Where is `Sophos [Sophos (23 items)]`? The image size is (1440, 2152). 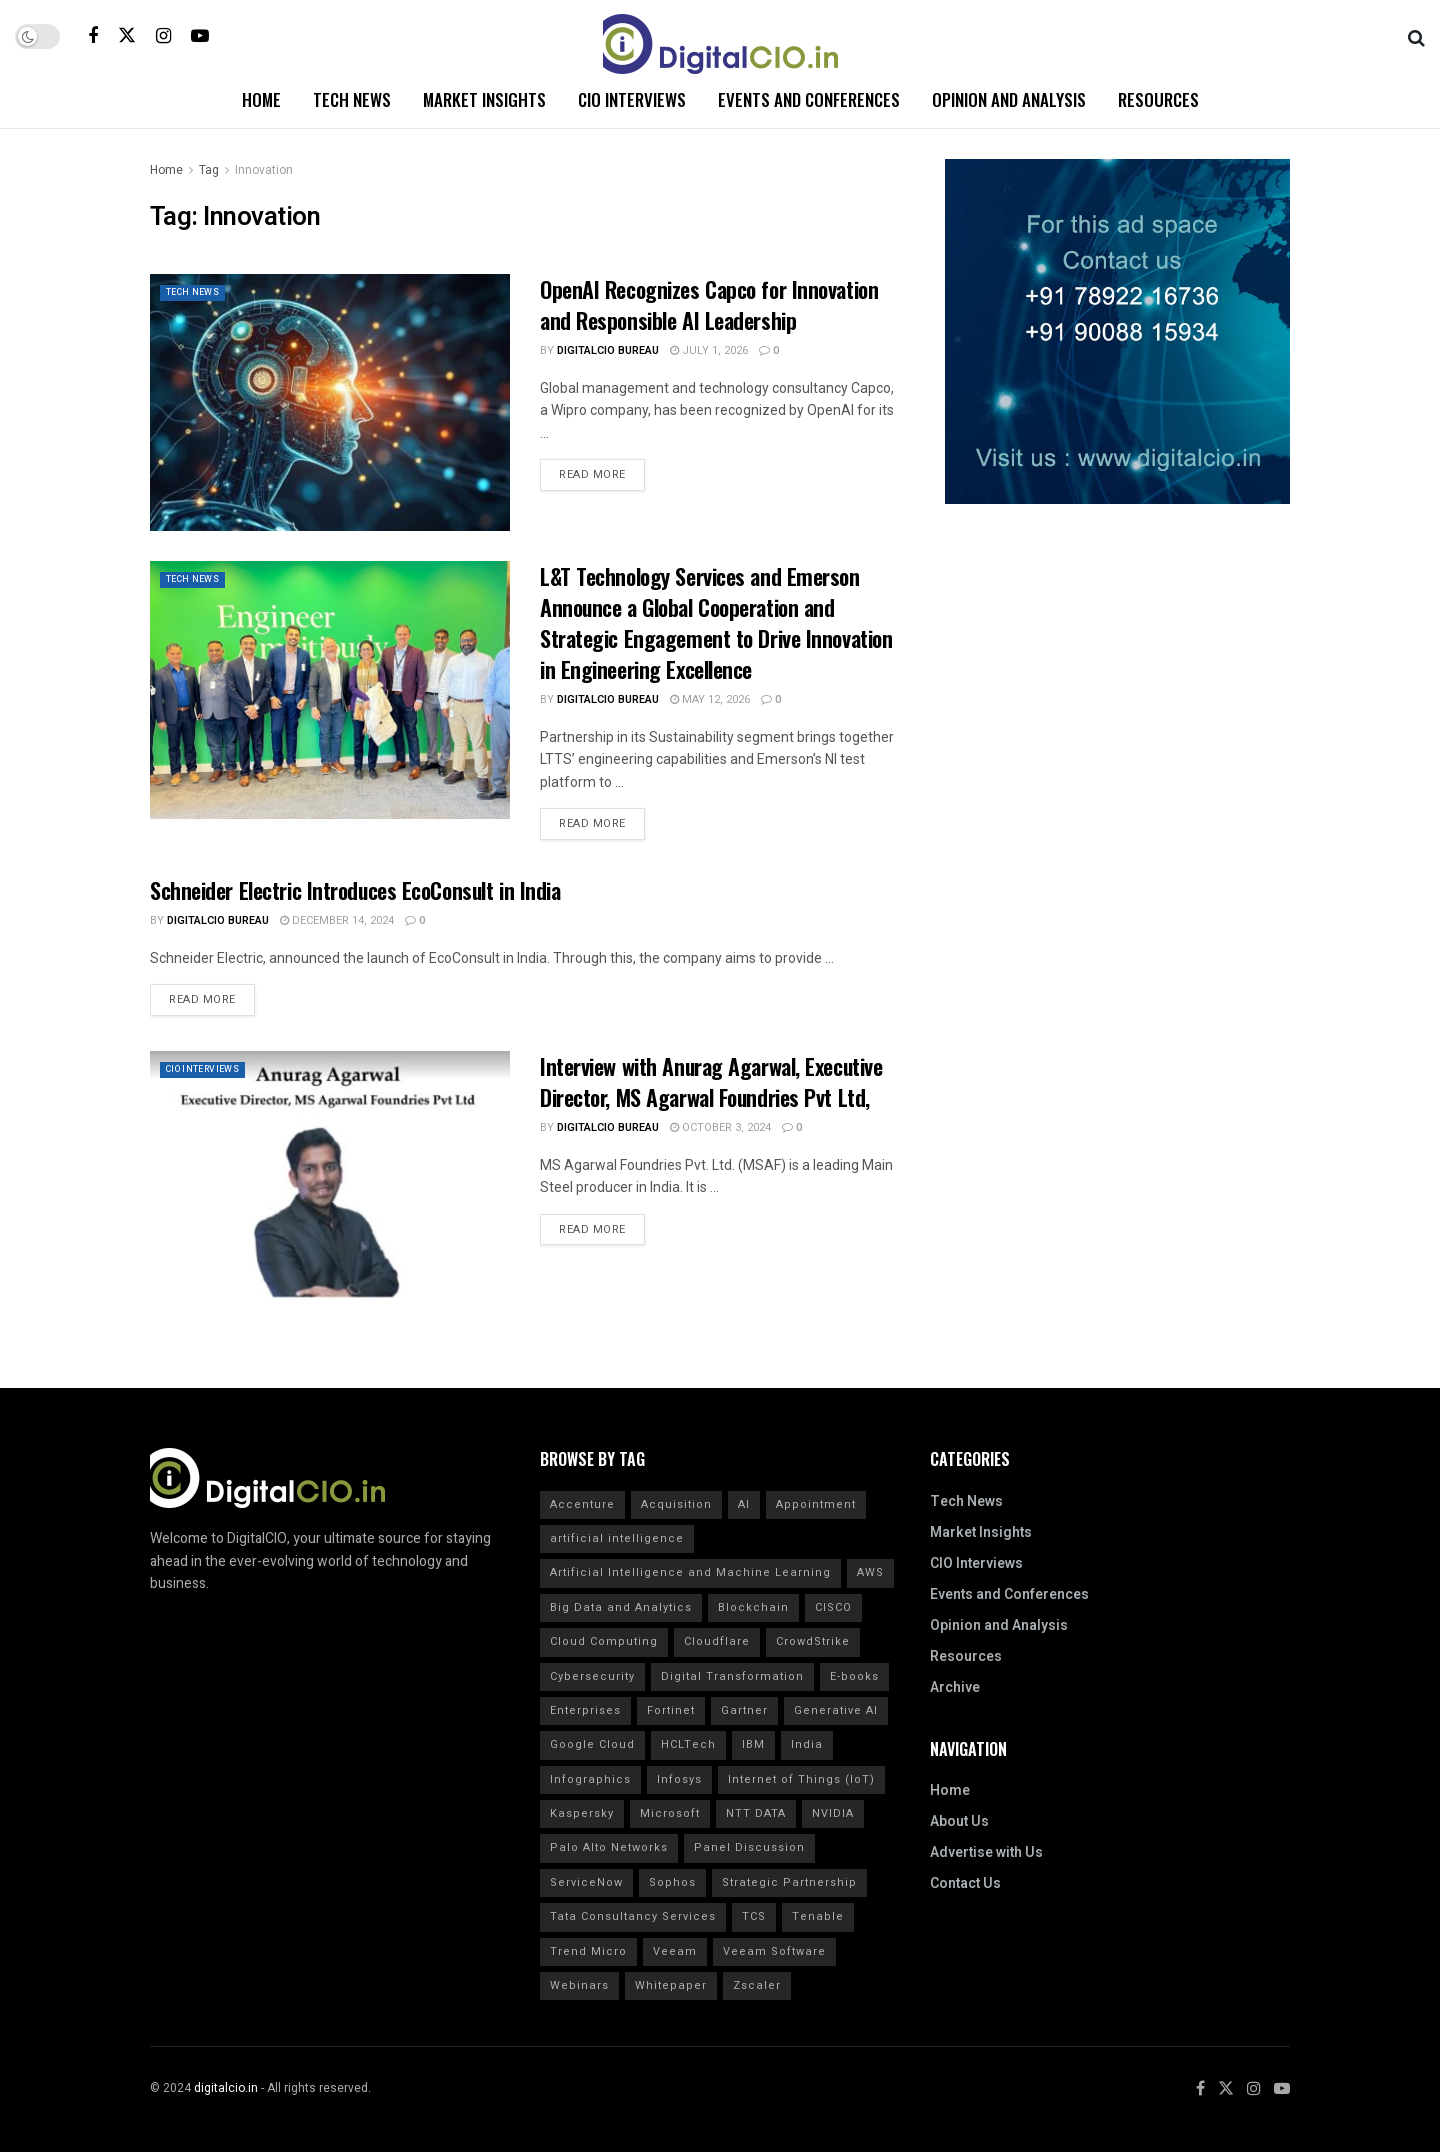
Sophos [Sophos (23 items)] is located at coordinates (672, 1882).